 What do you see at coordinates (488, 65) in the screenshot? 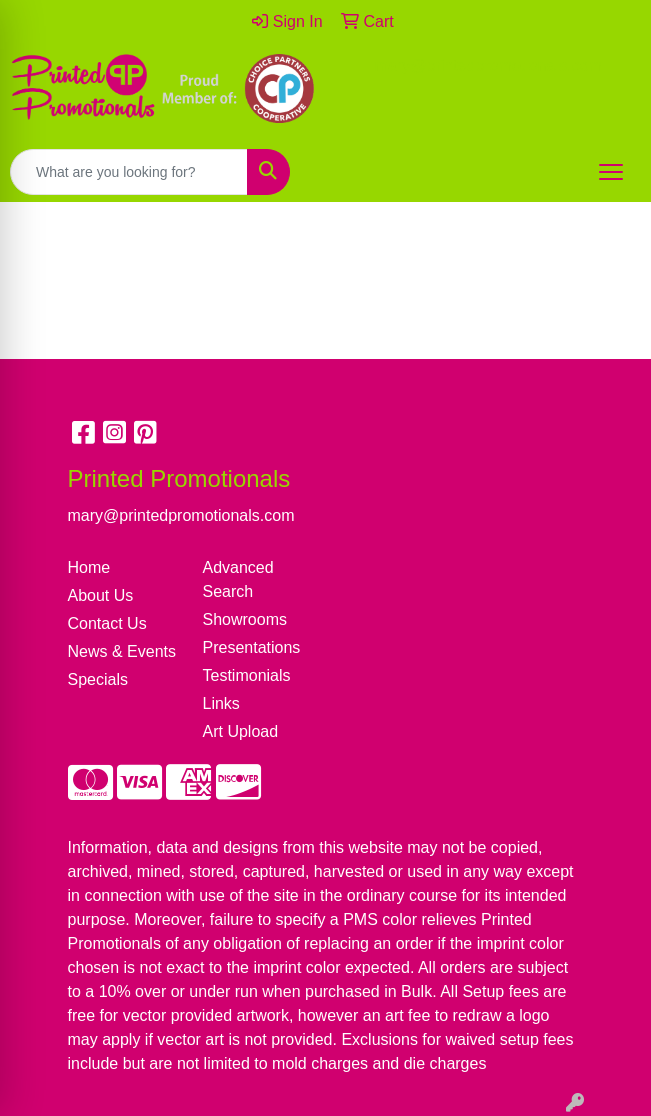
I see `mary@printedpromotionals.com` at bounding box center [488, 65].